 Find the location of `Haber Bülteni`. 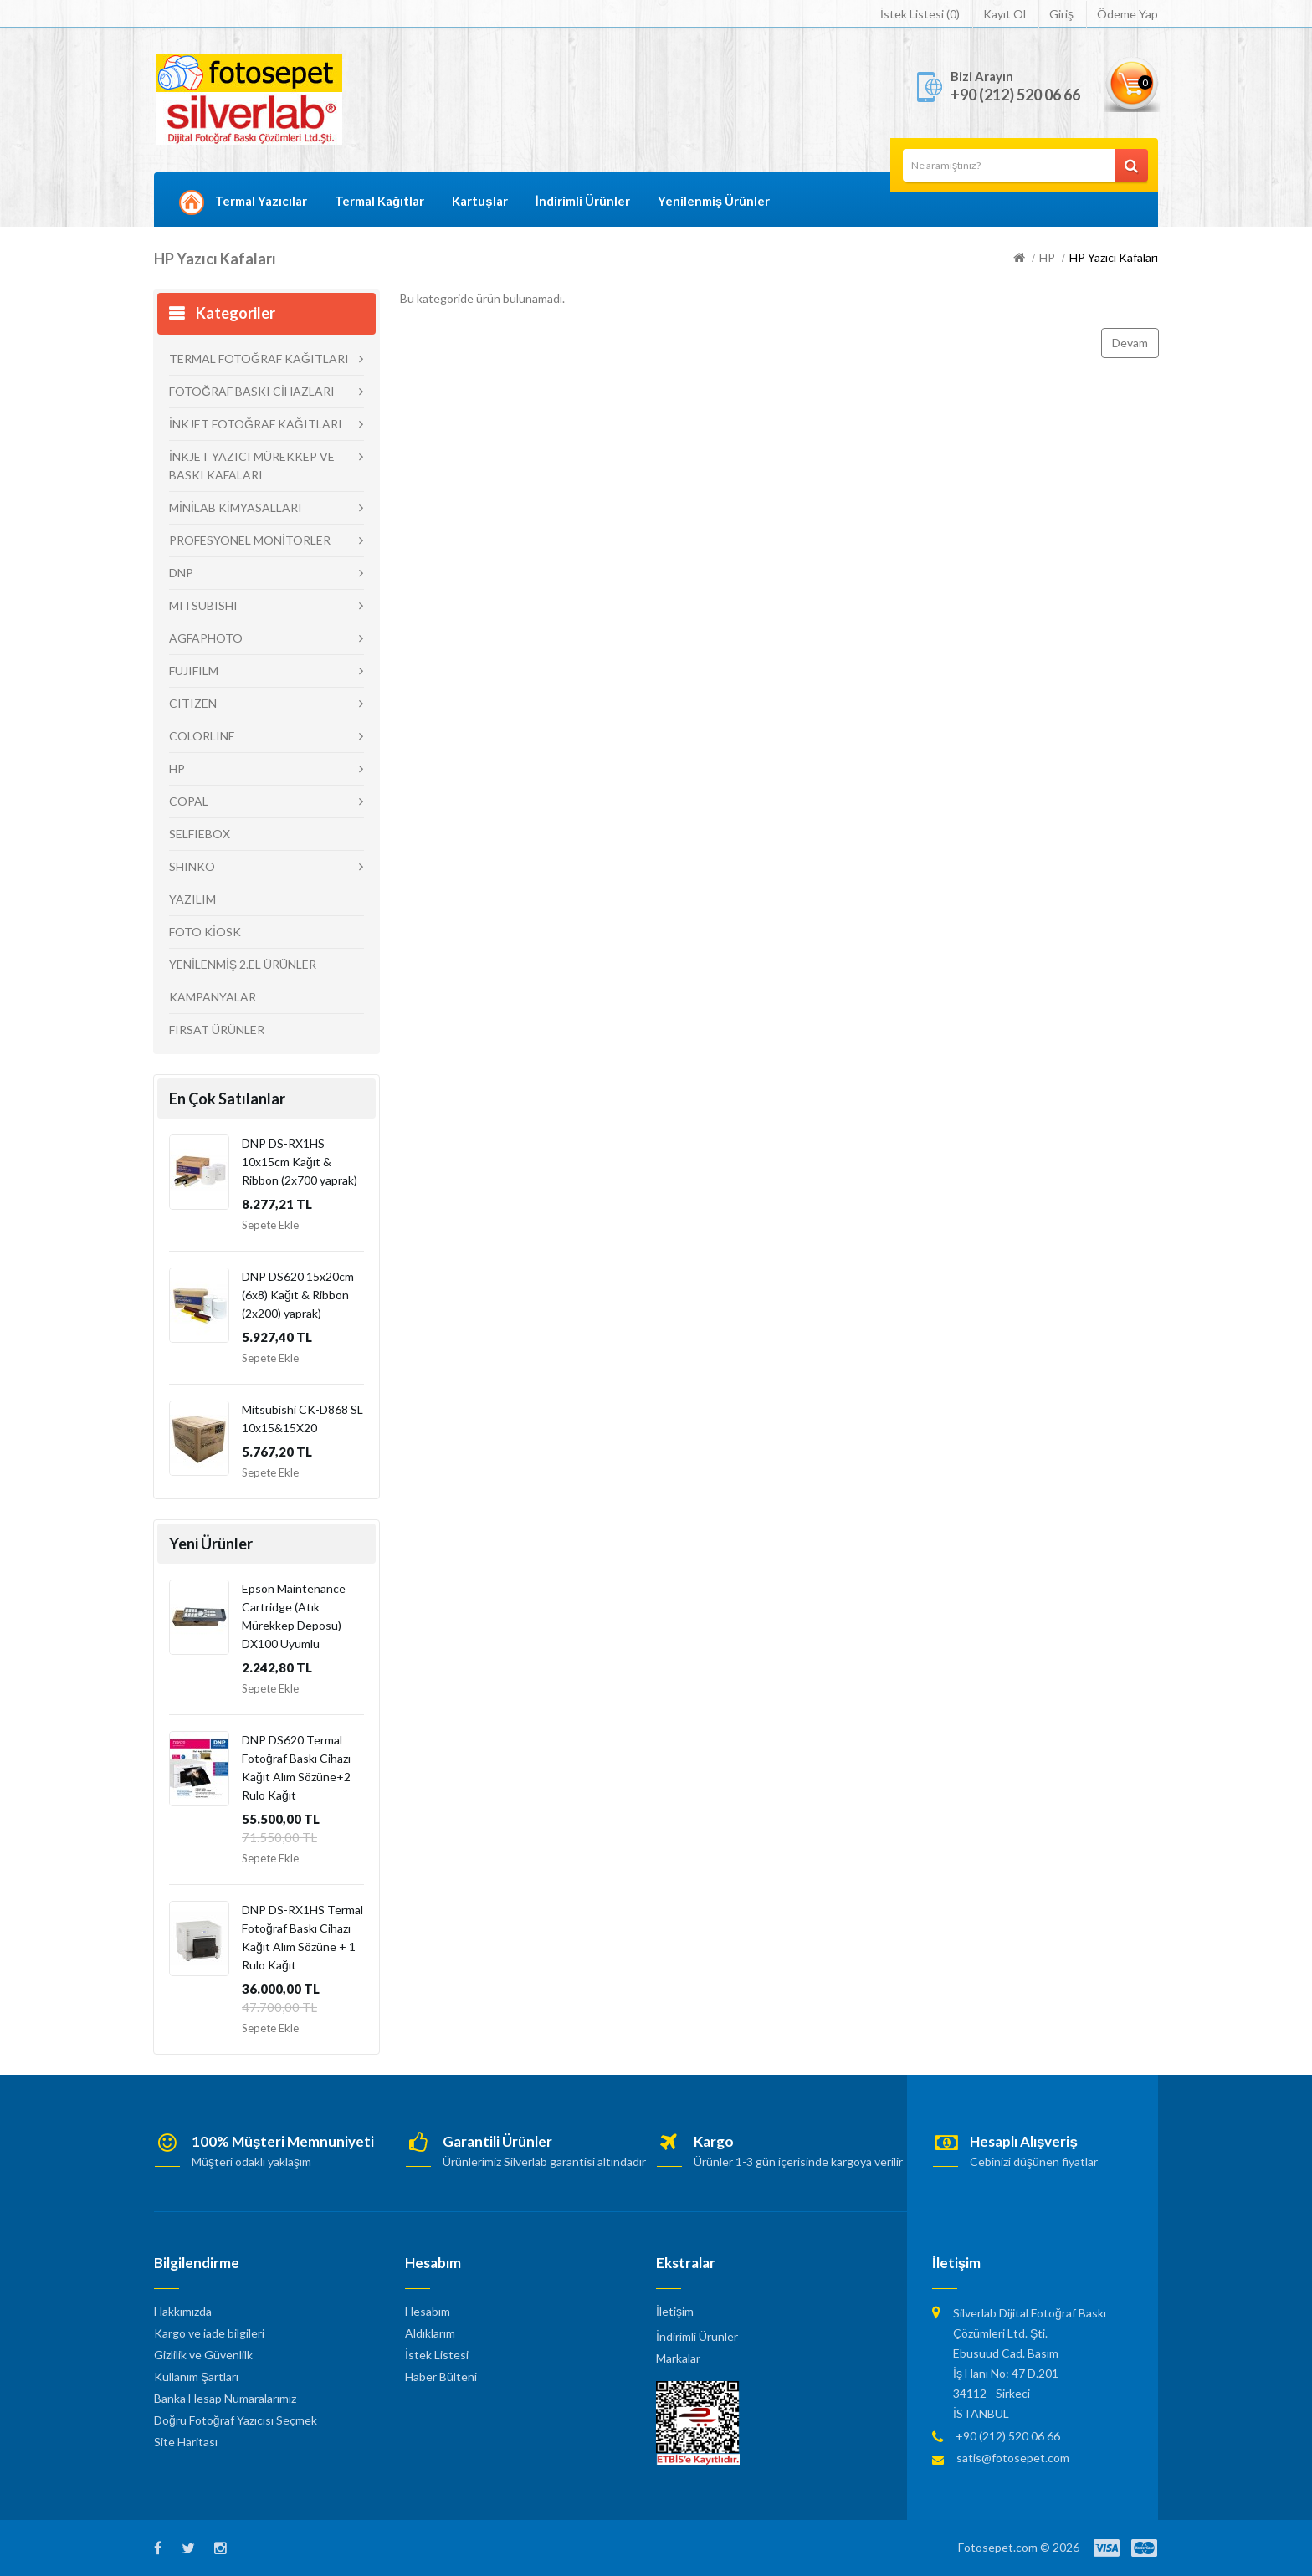

Haber Bülteni is located at coordinates (441, 2376).